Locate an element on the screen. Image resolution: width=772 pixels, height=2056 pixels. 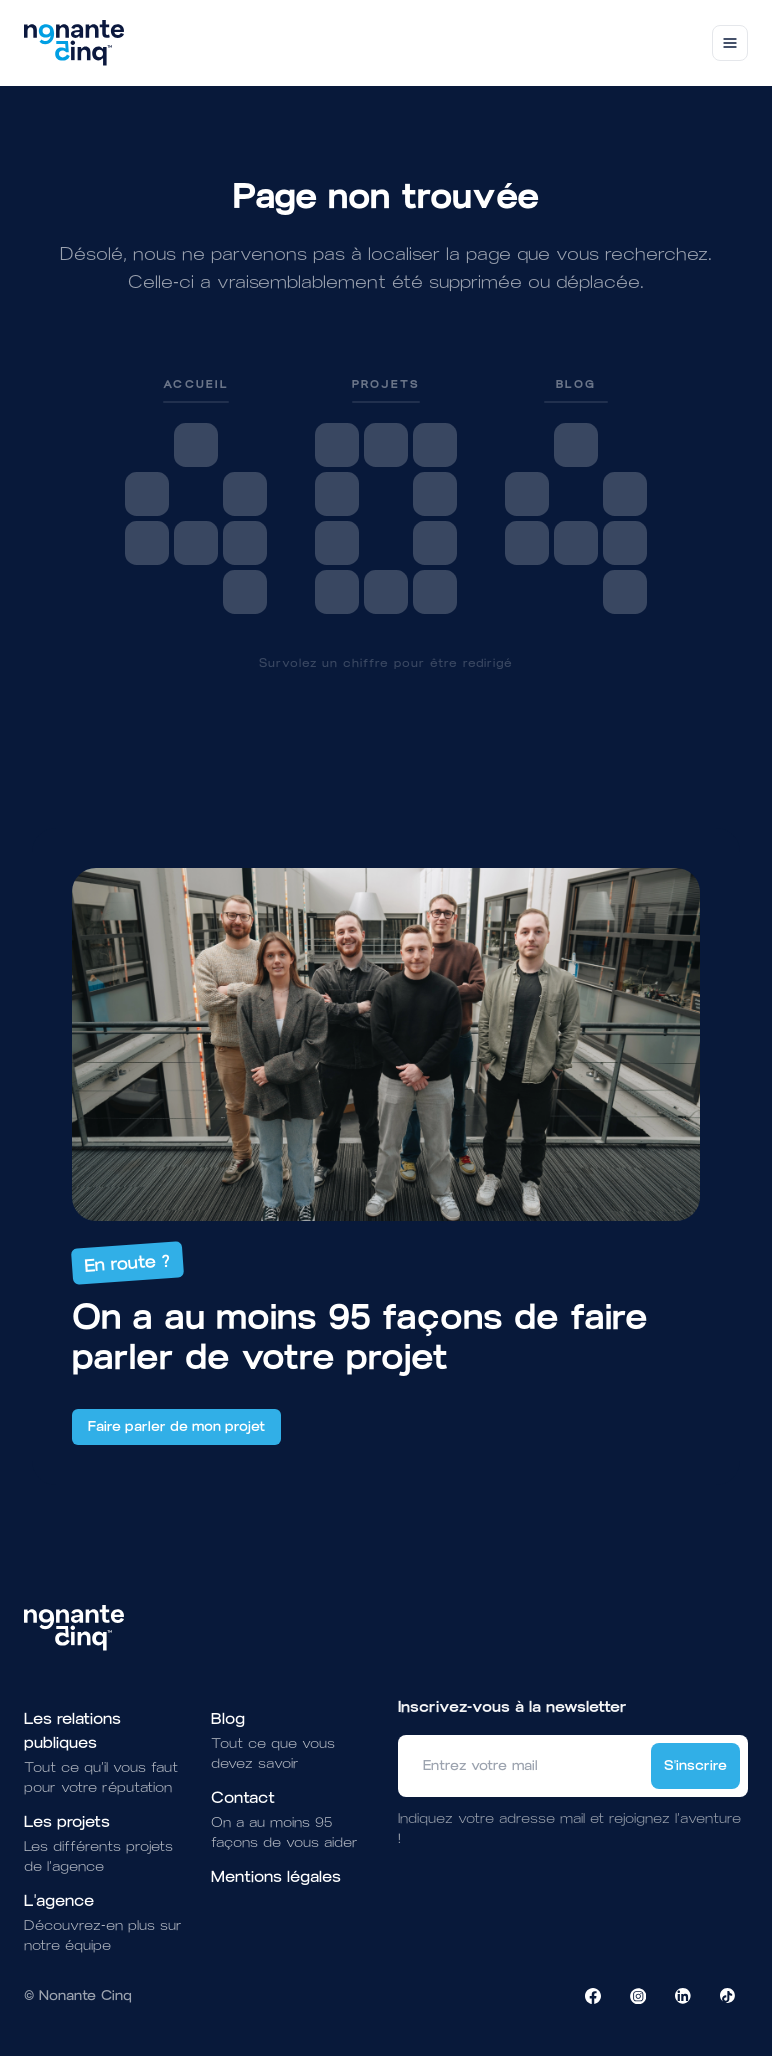
Faire parler de mon projet is located at coordinates (176, 1426).